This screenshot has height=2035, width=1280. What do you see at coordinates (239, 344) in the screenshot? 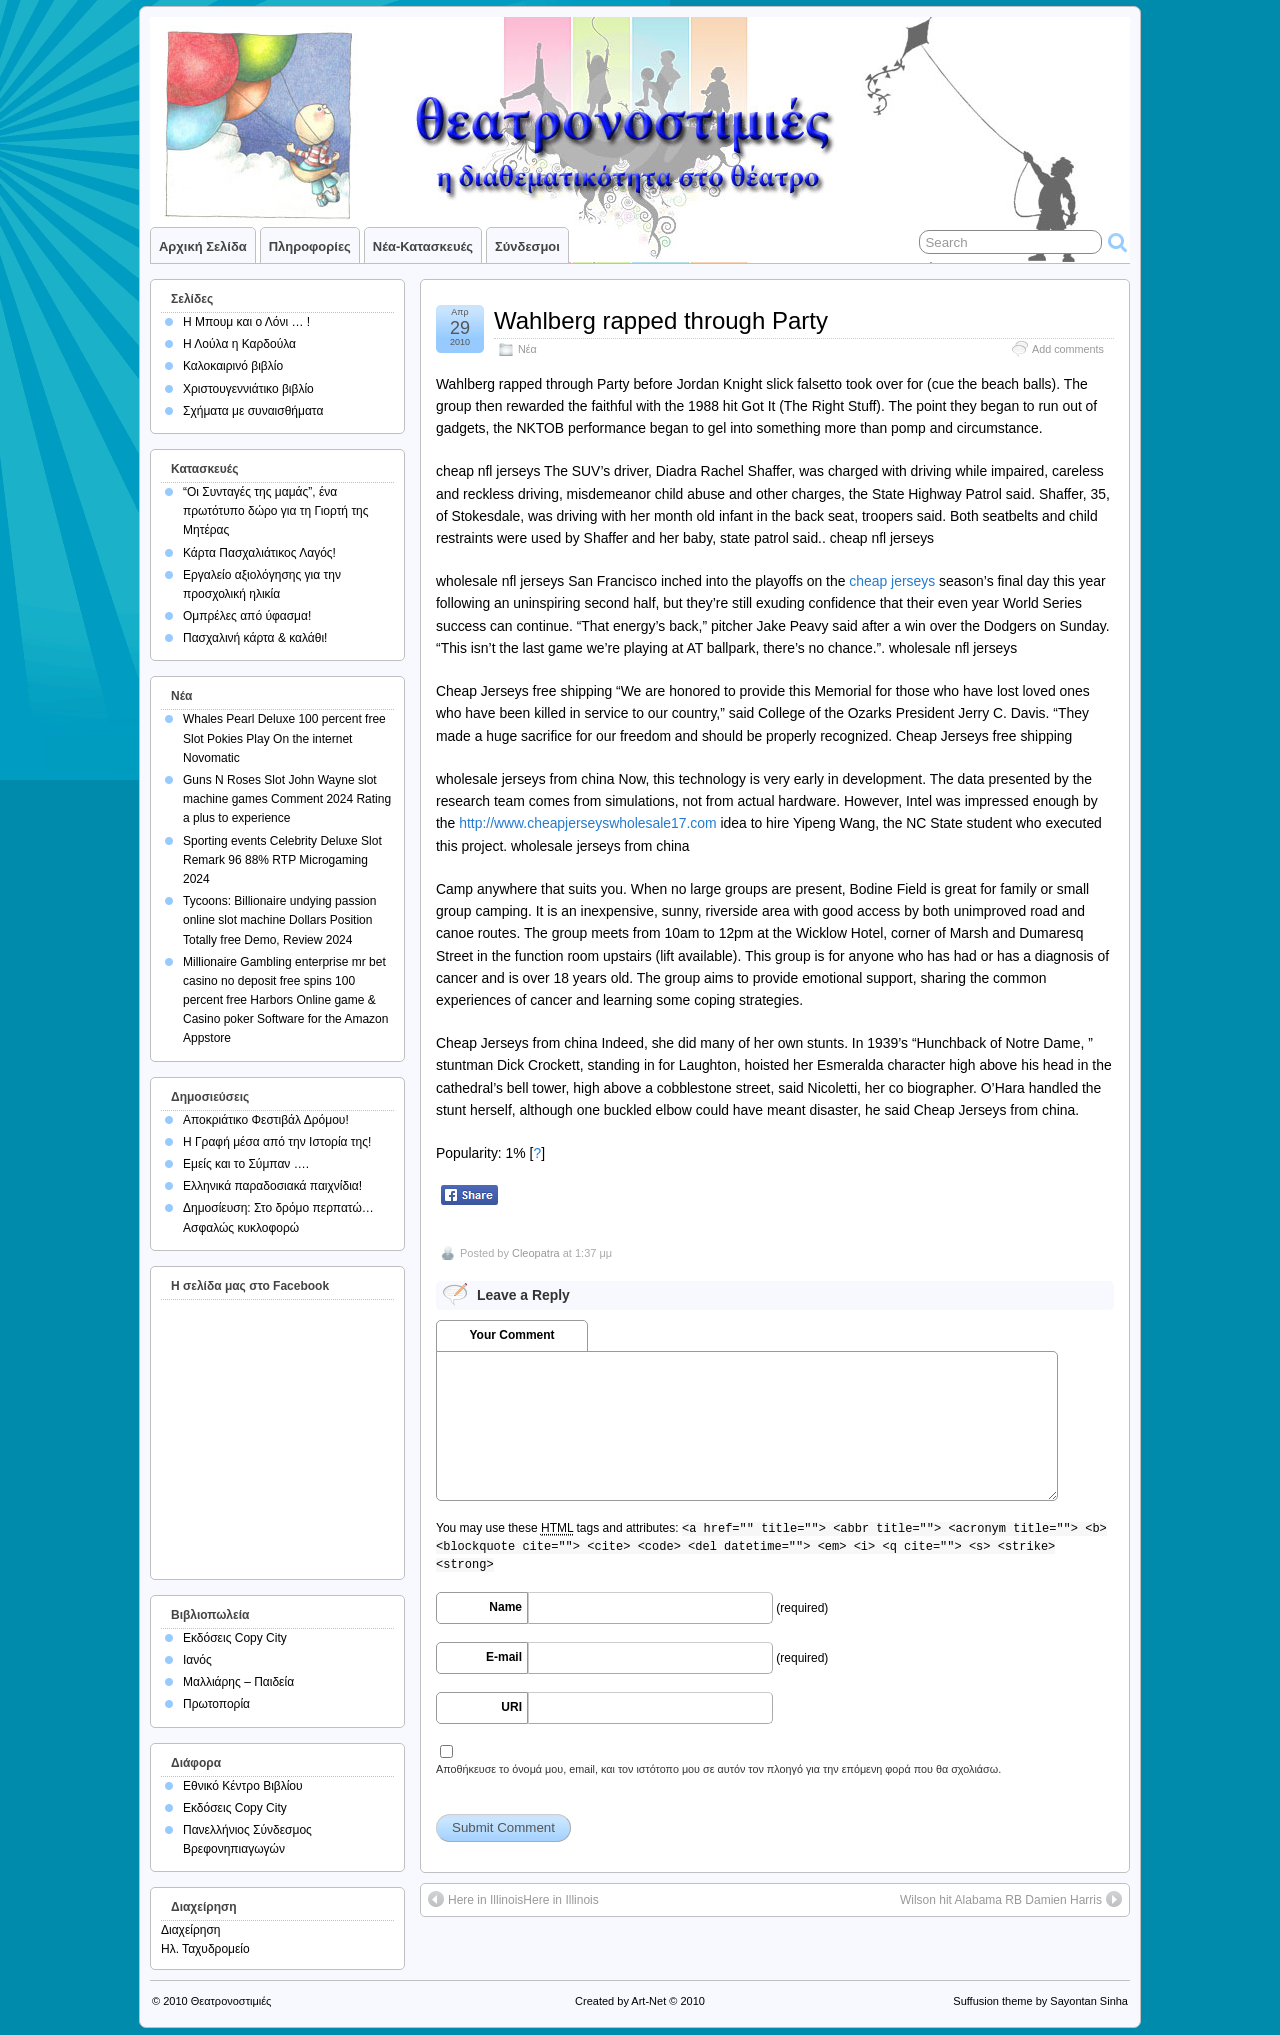
I see `Η Λούλα η Καρδούλα` at bounding box center [239, 344].